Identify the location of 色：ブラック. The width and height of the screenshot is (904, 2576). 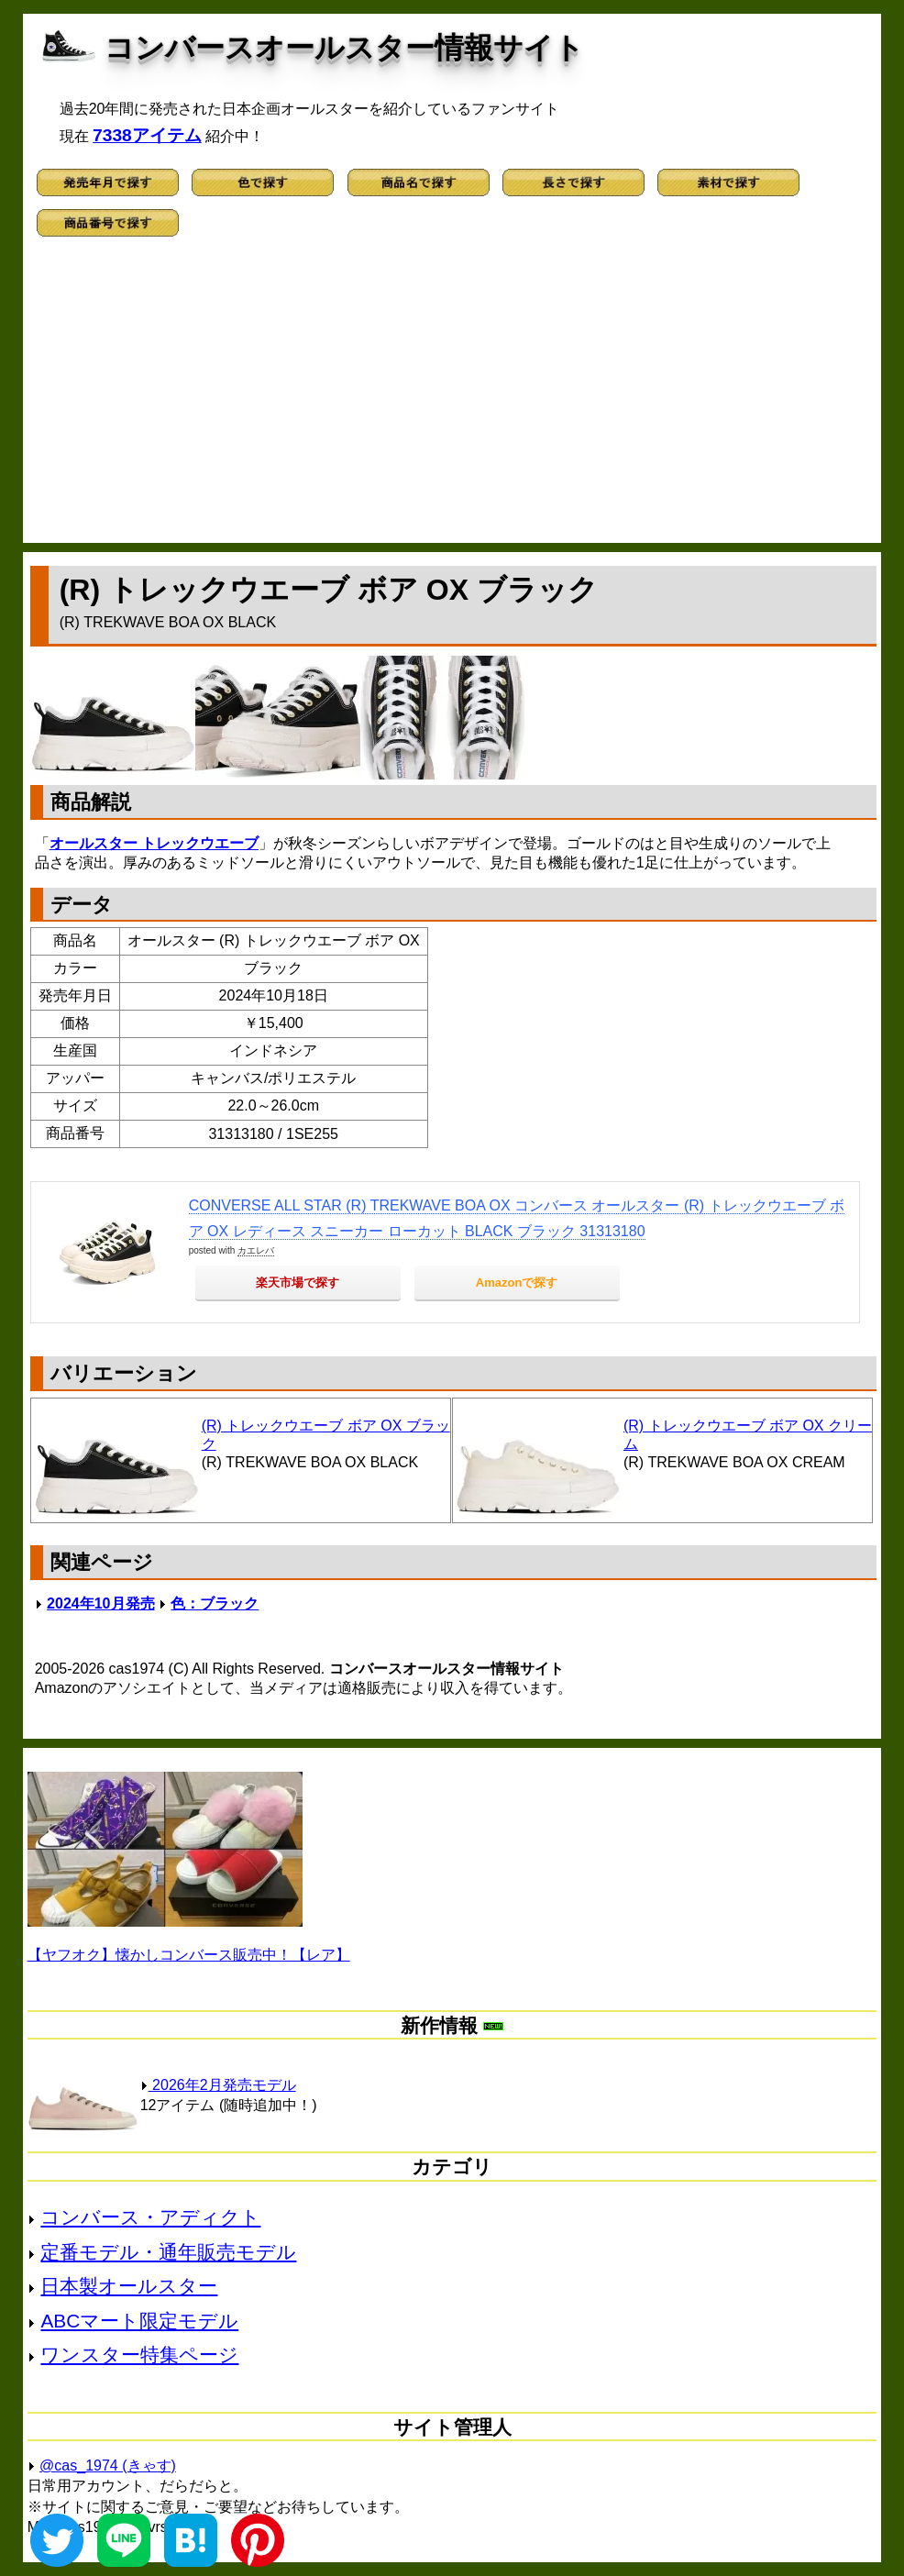
(215, 1603).